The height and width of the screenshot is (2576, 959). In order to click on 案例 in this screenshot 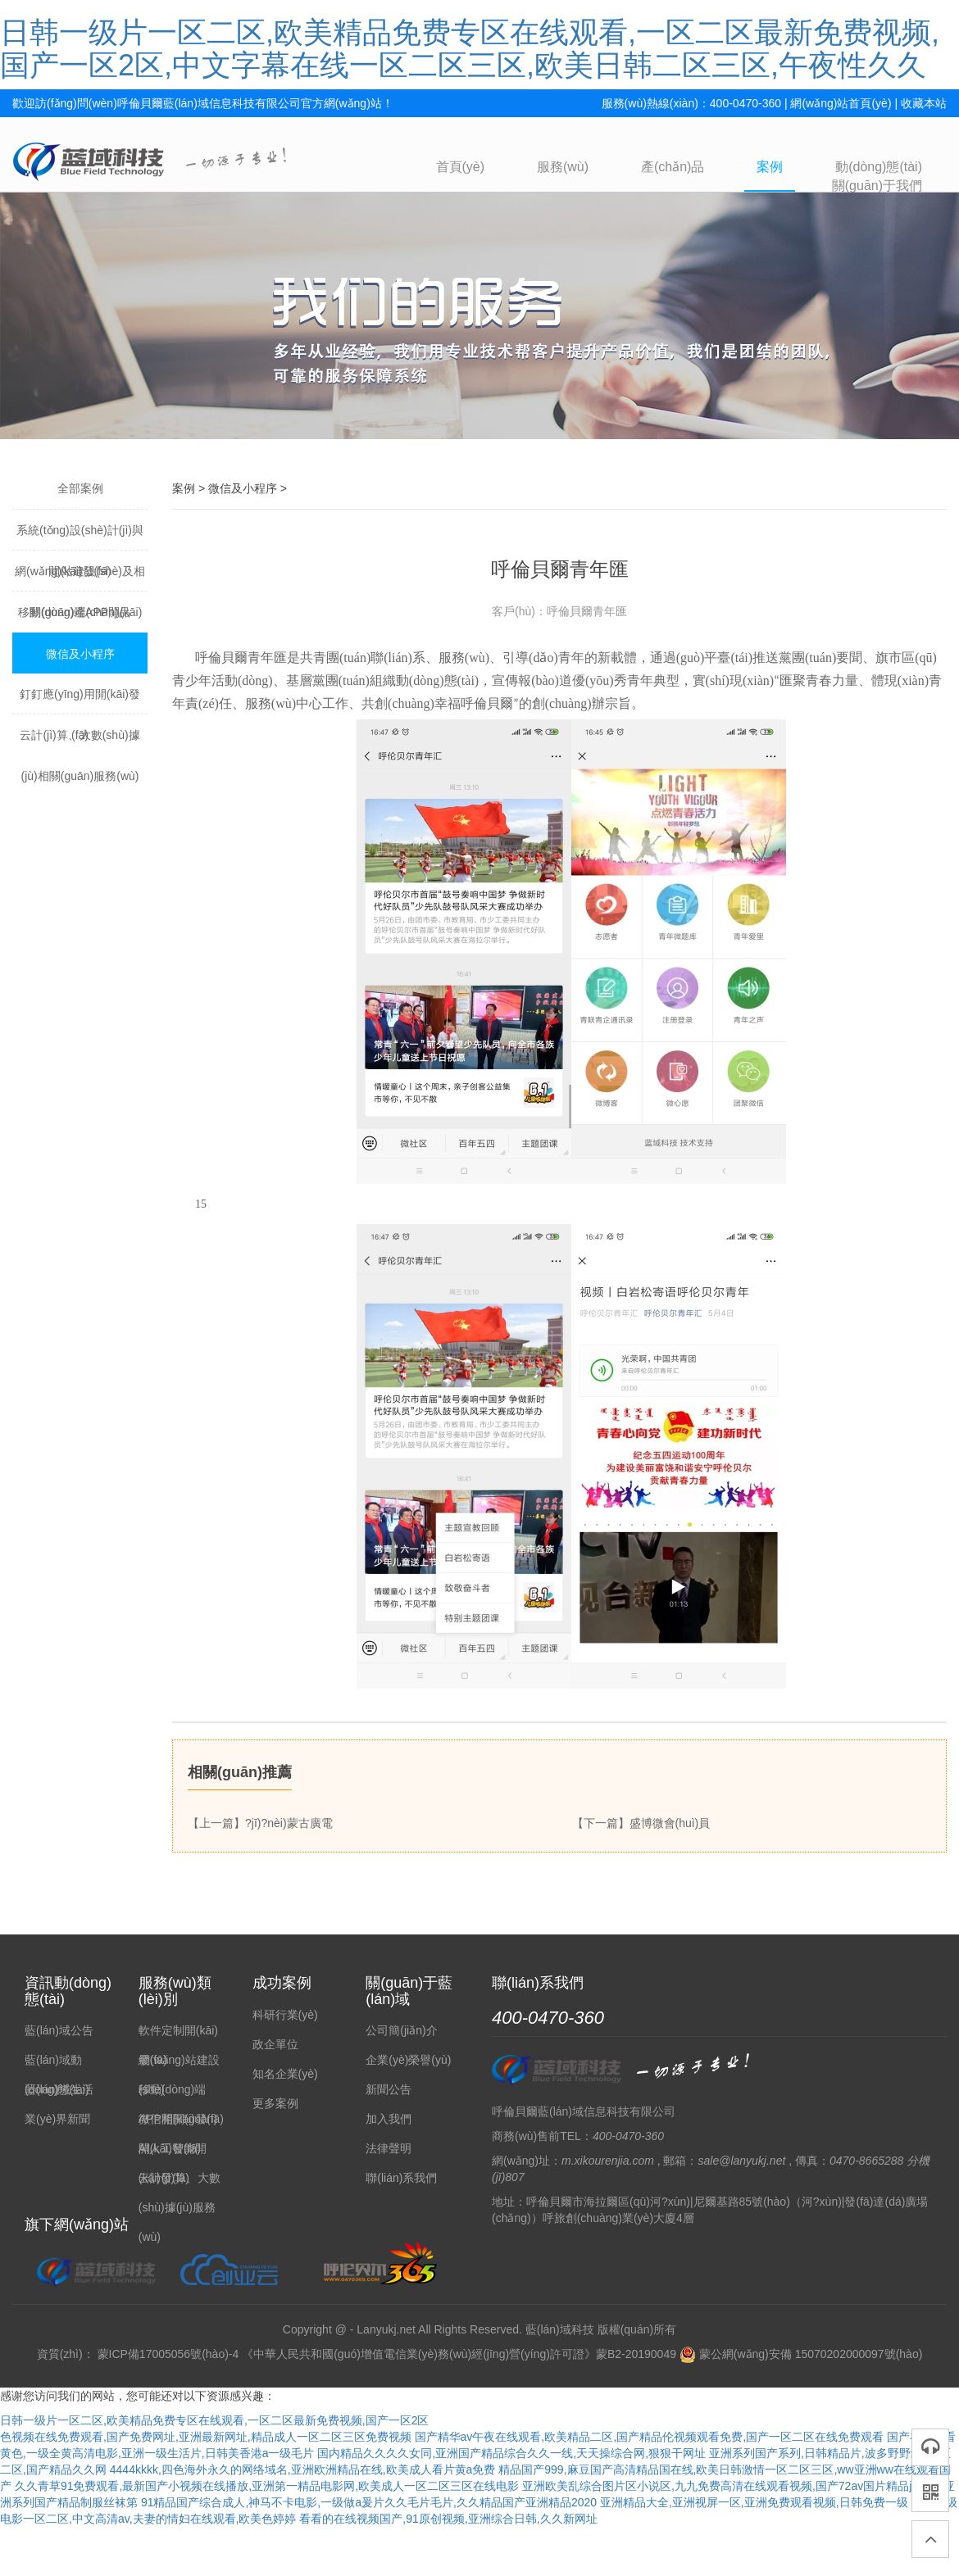, I will do `click(770, 167)`.